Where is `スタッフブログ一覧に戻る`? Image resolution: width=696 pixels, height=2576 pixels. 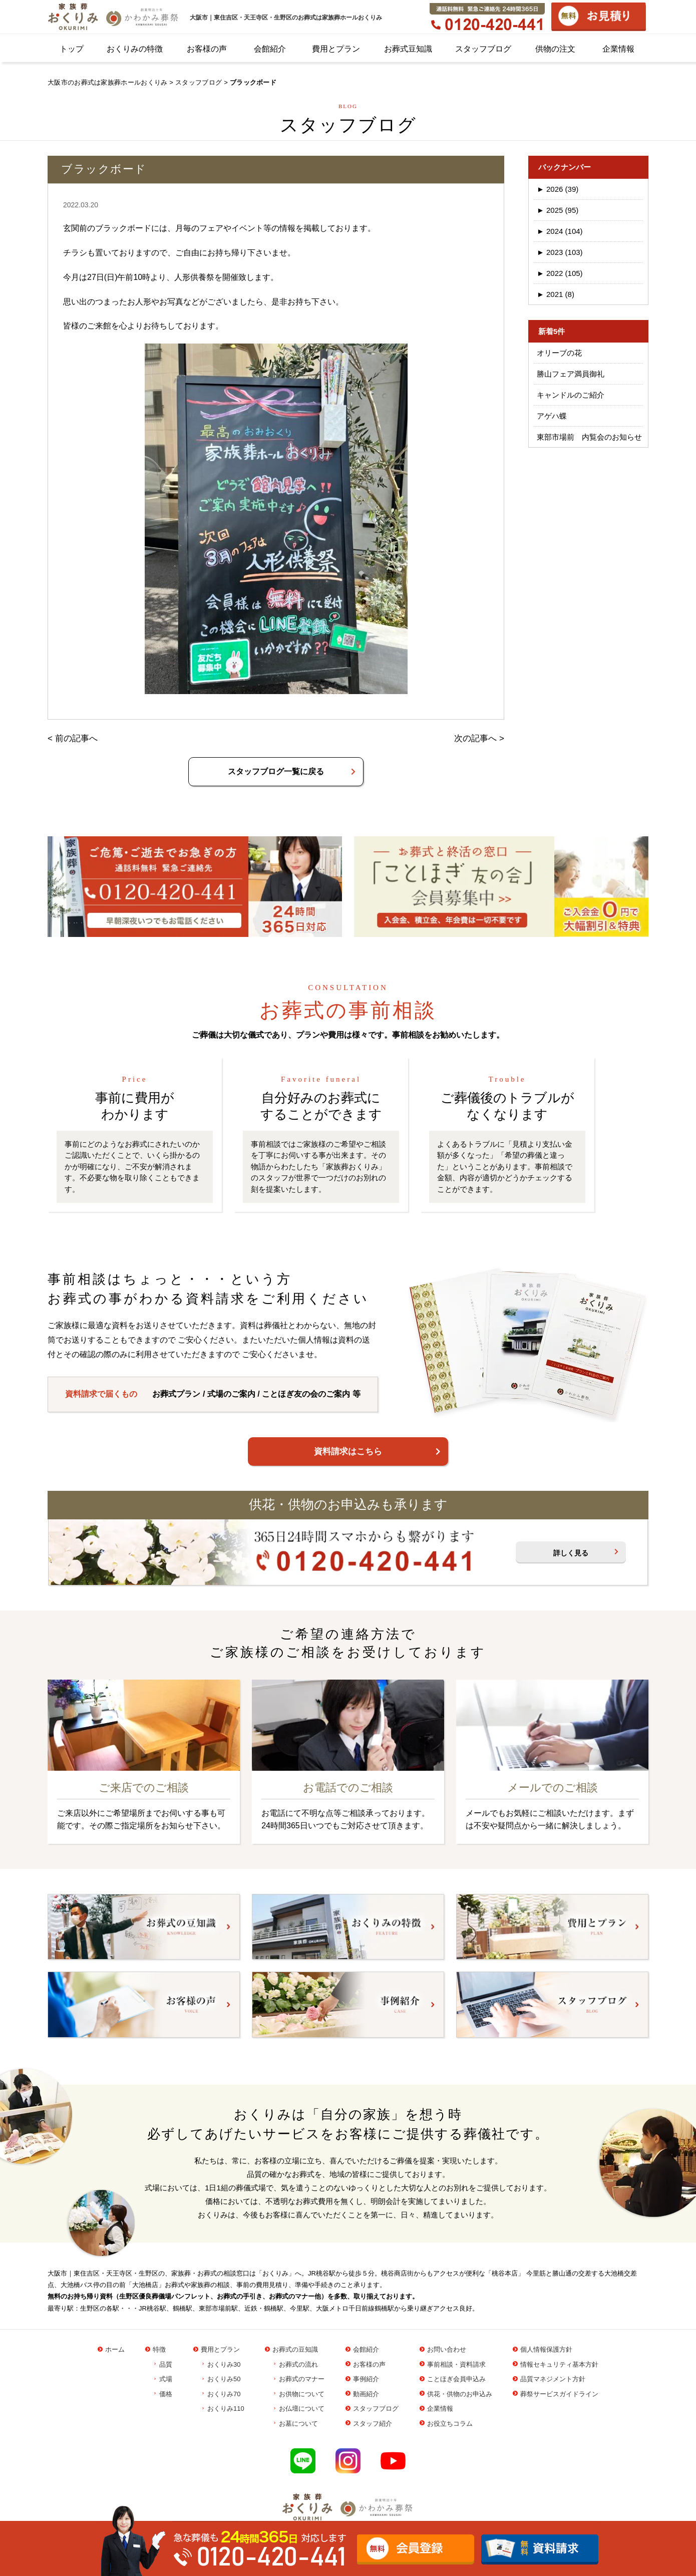
スタッフブログ一覧に戻る is located at coordinates (276, 771).